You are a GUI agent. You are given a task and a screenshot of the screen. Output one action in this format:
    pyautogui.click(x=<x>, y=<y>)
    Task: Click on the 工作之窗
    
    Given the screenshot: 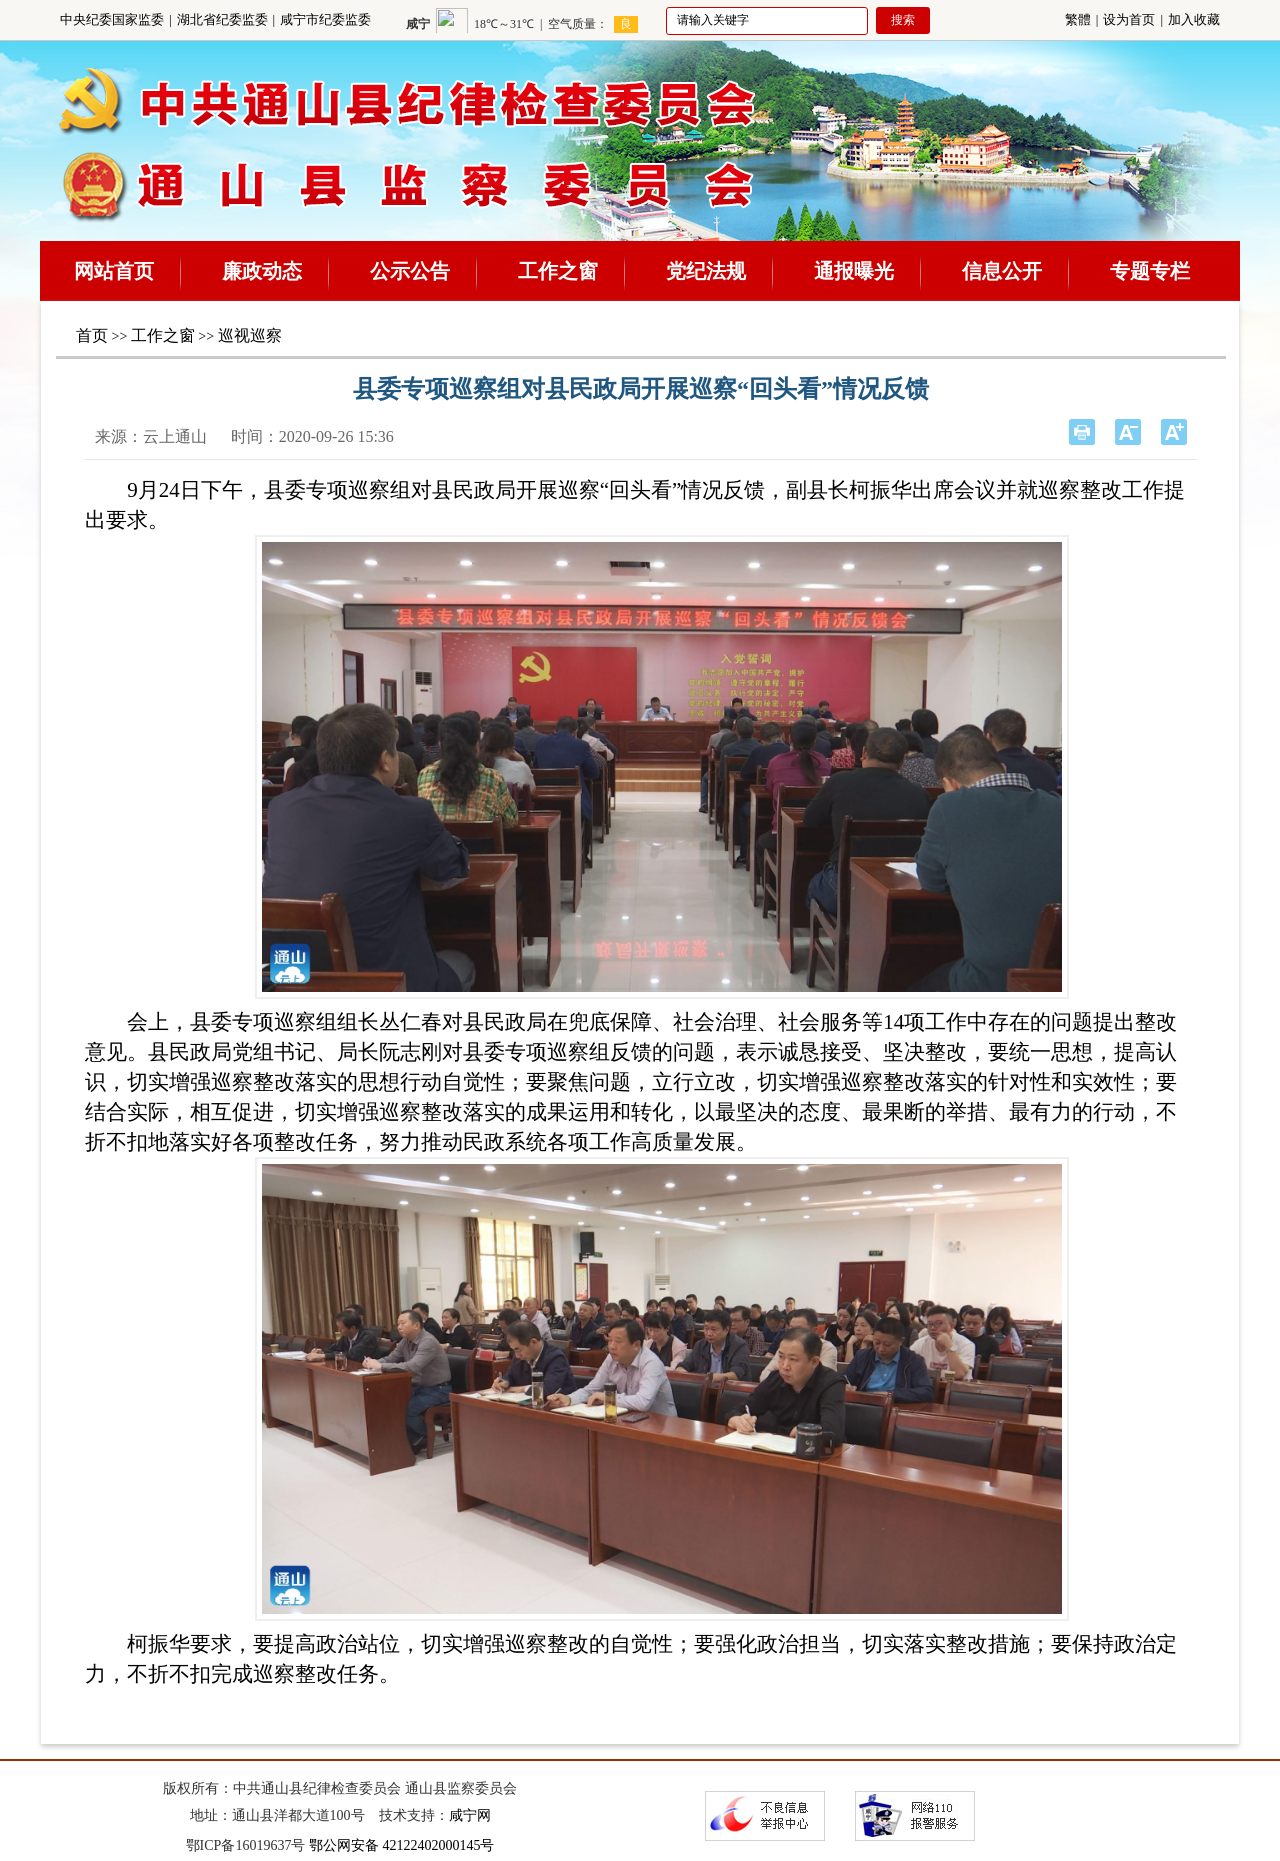 What is the action you would take?
    pyautogui.click(x=558, y=271)
    